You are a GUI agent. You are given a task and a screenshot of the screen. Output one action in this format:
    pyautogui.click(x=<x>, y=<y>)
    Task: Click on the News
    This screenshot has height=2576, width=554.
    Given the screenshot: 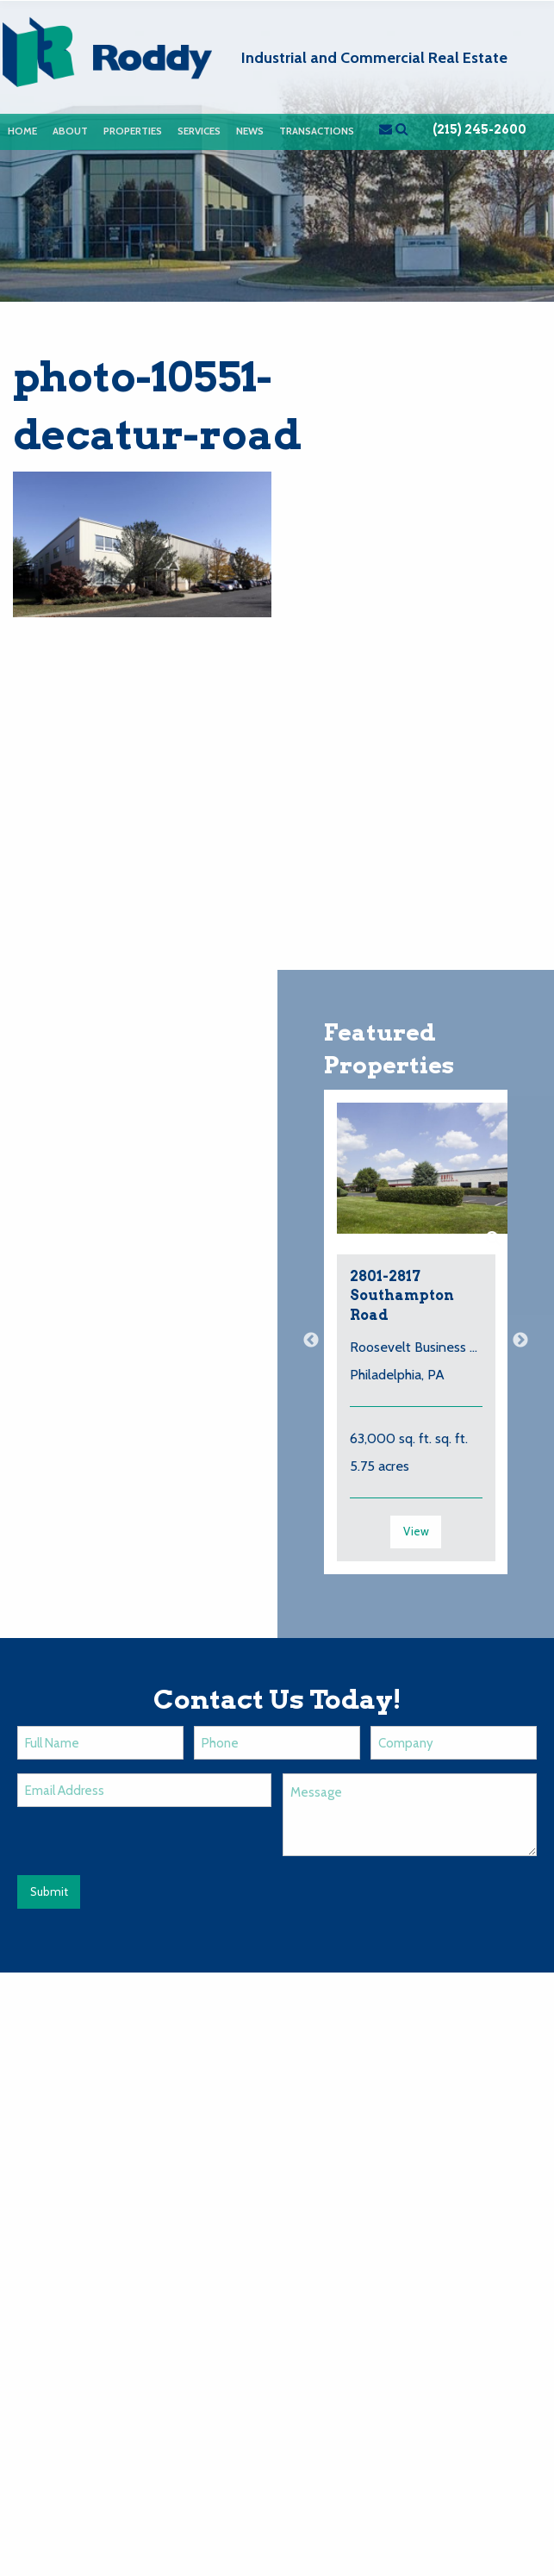 What is the action you would take?
    pyautogui.click(x=250, y=131)
    